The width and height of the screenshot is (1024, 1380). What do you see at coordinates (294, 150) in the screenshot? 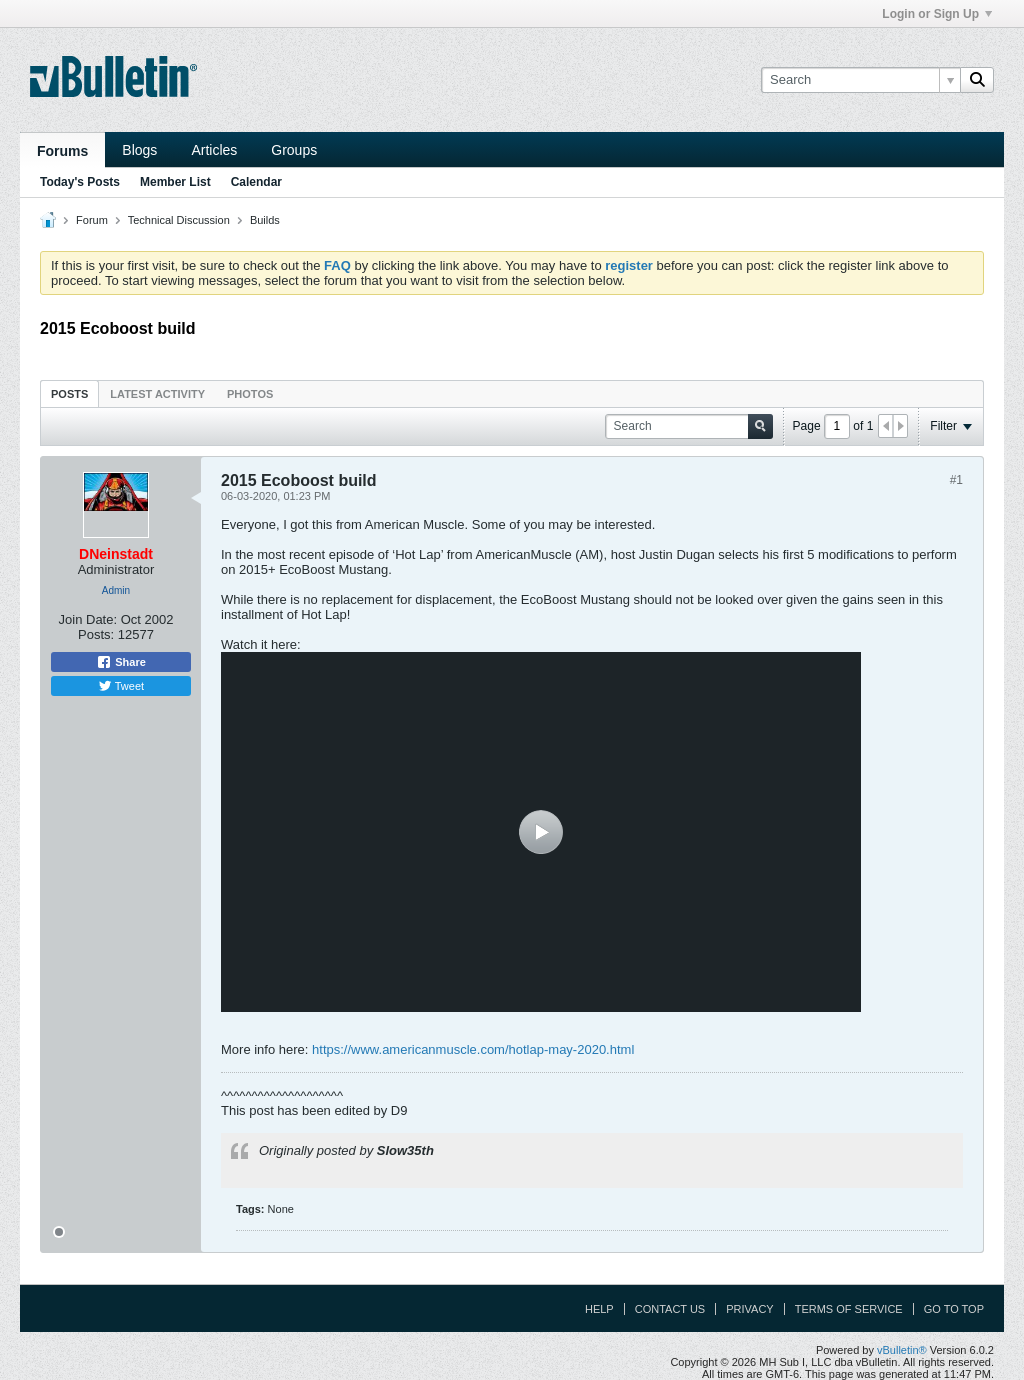
I see `Groups` at bounding box center [294, 150].